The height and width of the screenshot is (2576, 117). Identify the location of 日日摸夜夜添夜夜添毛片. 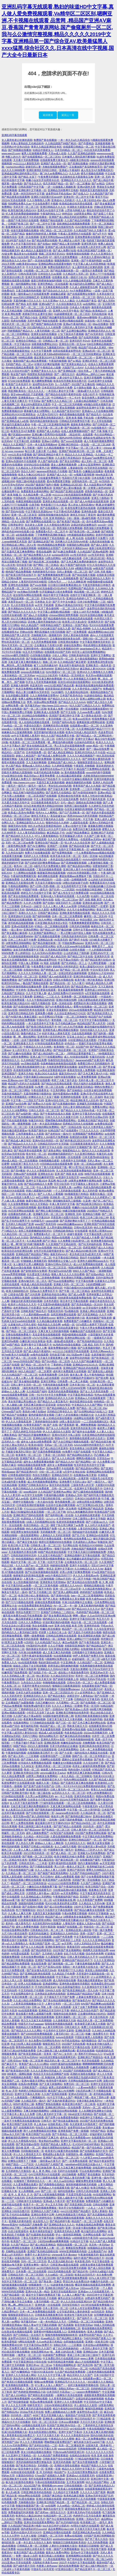
(45, 802).